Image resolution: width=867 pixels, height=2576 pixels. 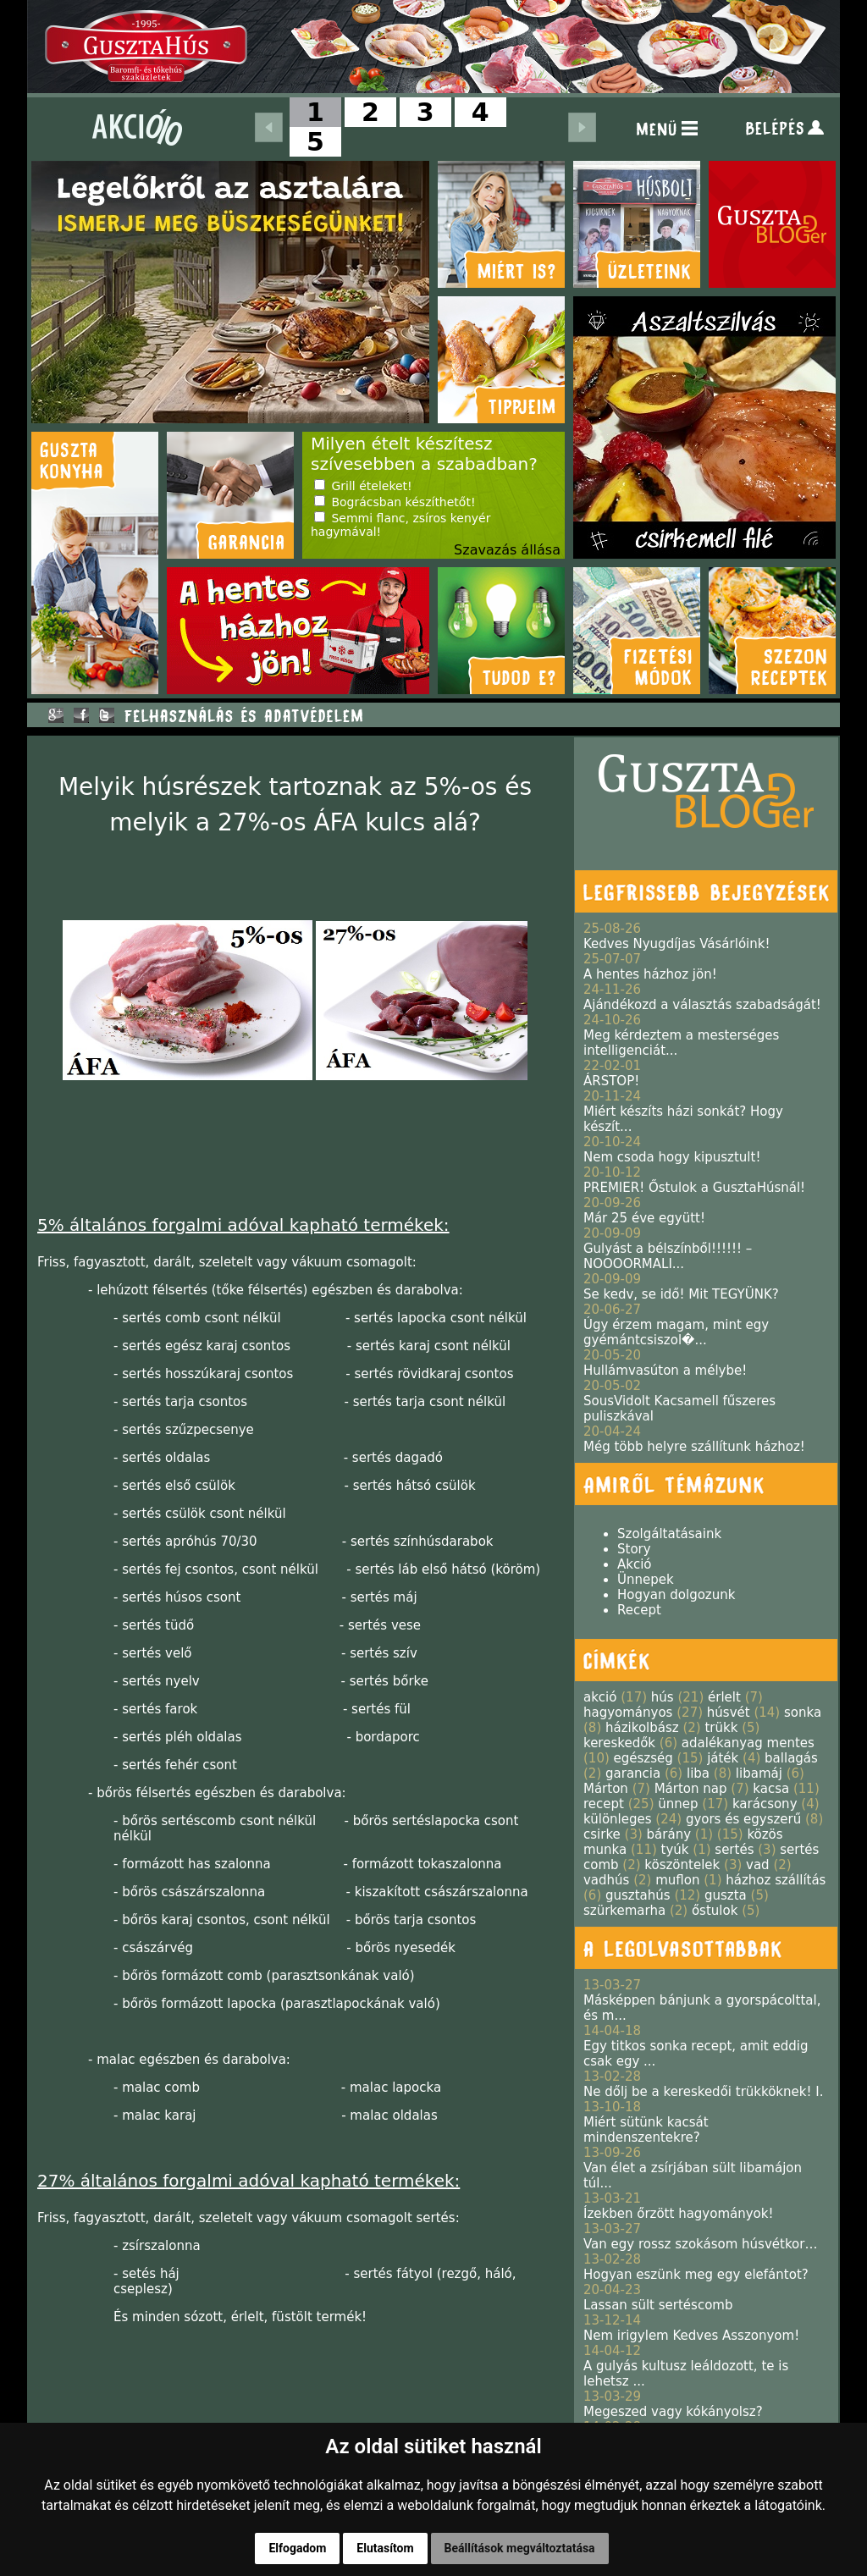 What do you see at coordinates (703, 2091) in the screenshot?
I see `Ne dőlj be a kereskedői trükköknek! I.` at bounding box center [703, 2091].